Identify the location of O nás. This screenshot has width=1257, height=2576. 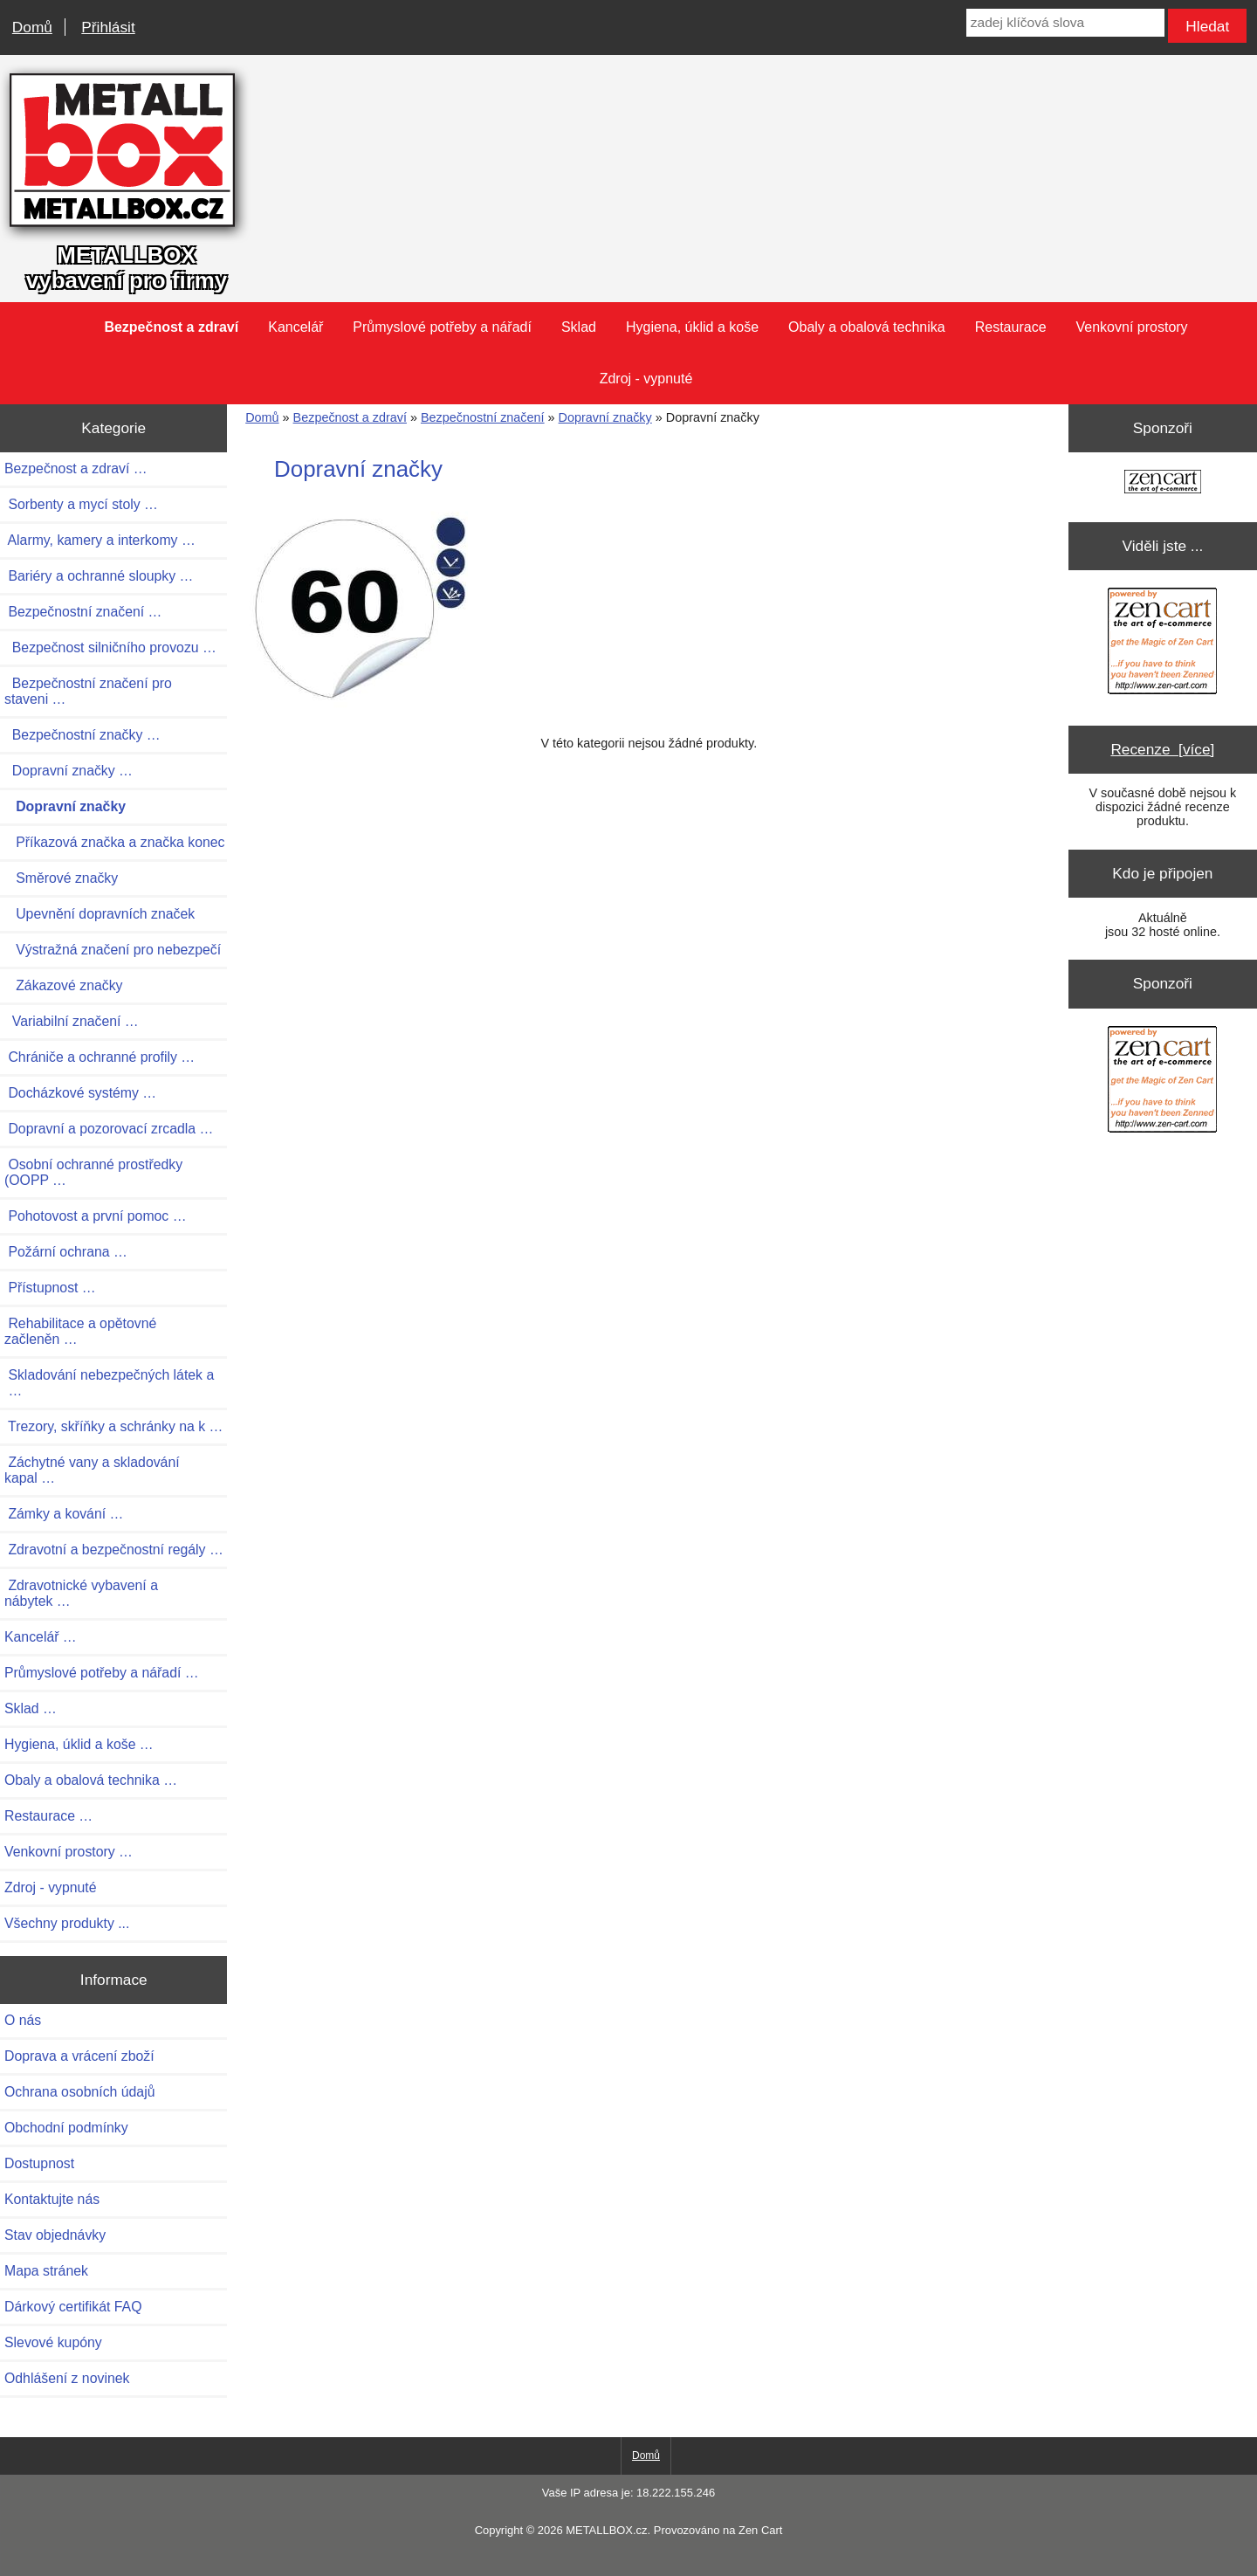
(22, 2020).